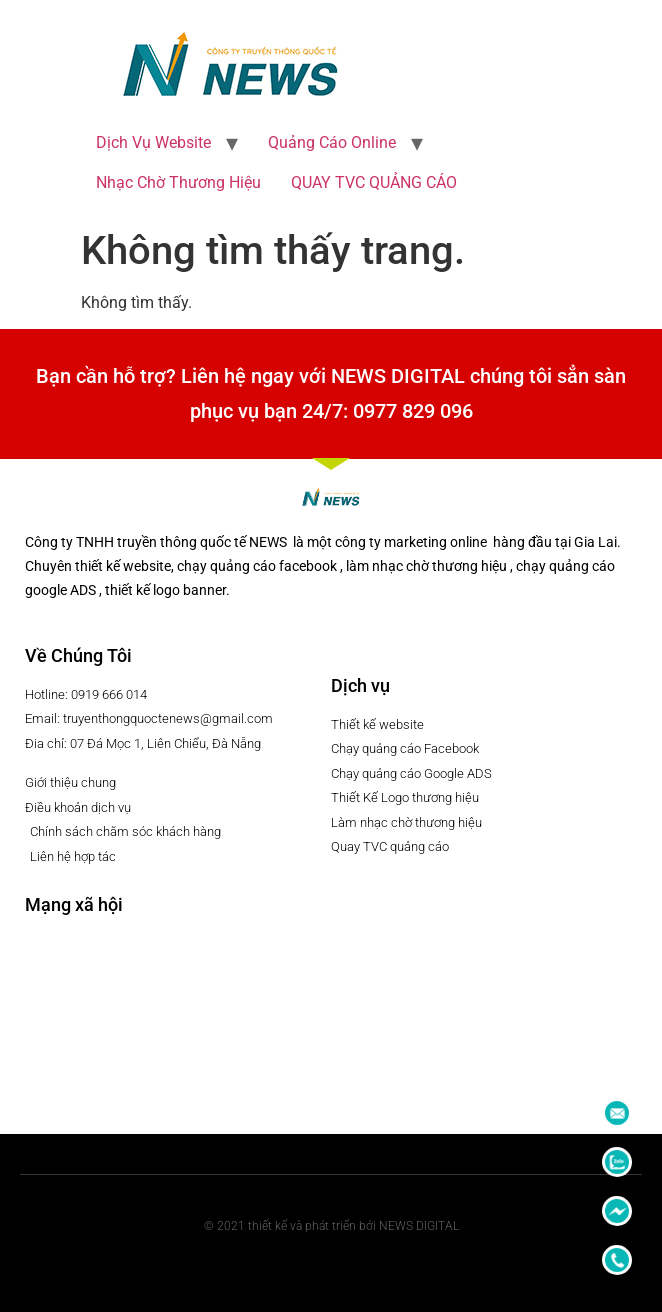  Describe the element at coordinates (153, 142) in the screenshot. I see `Dịch Vụ Website` at that location.